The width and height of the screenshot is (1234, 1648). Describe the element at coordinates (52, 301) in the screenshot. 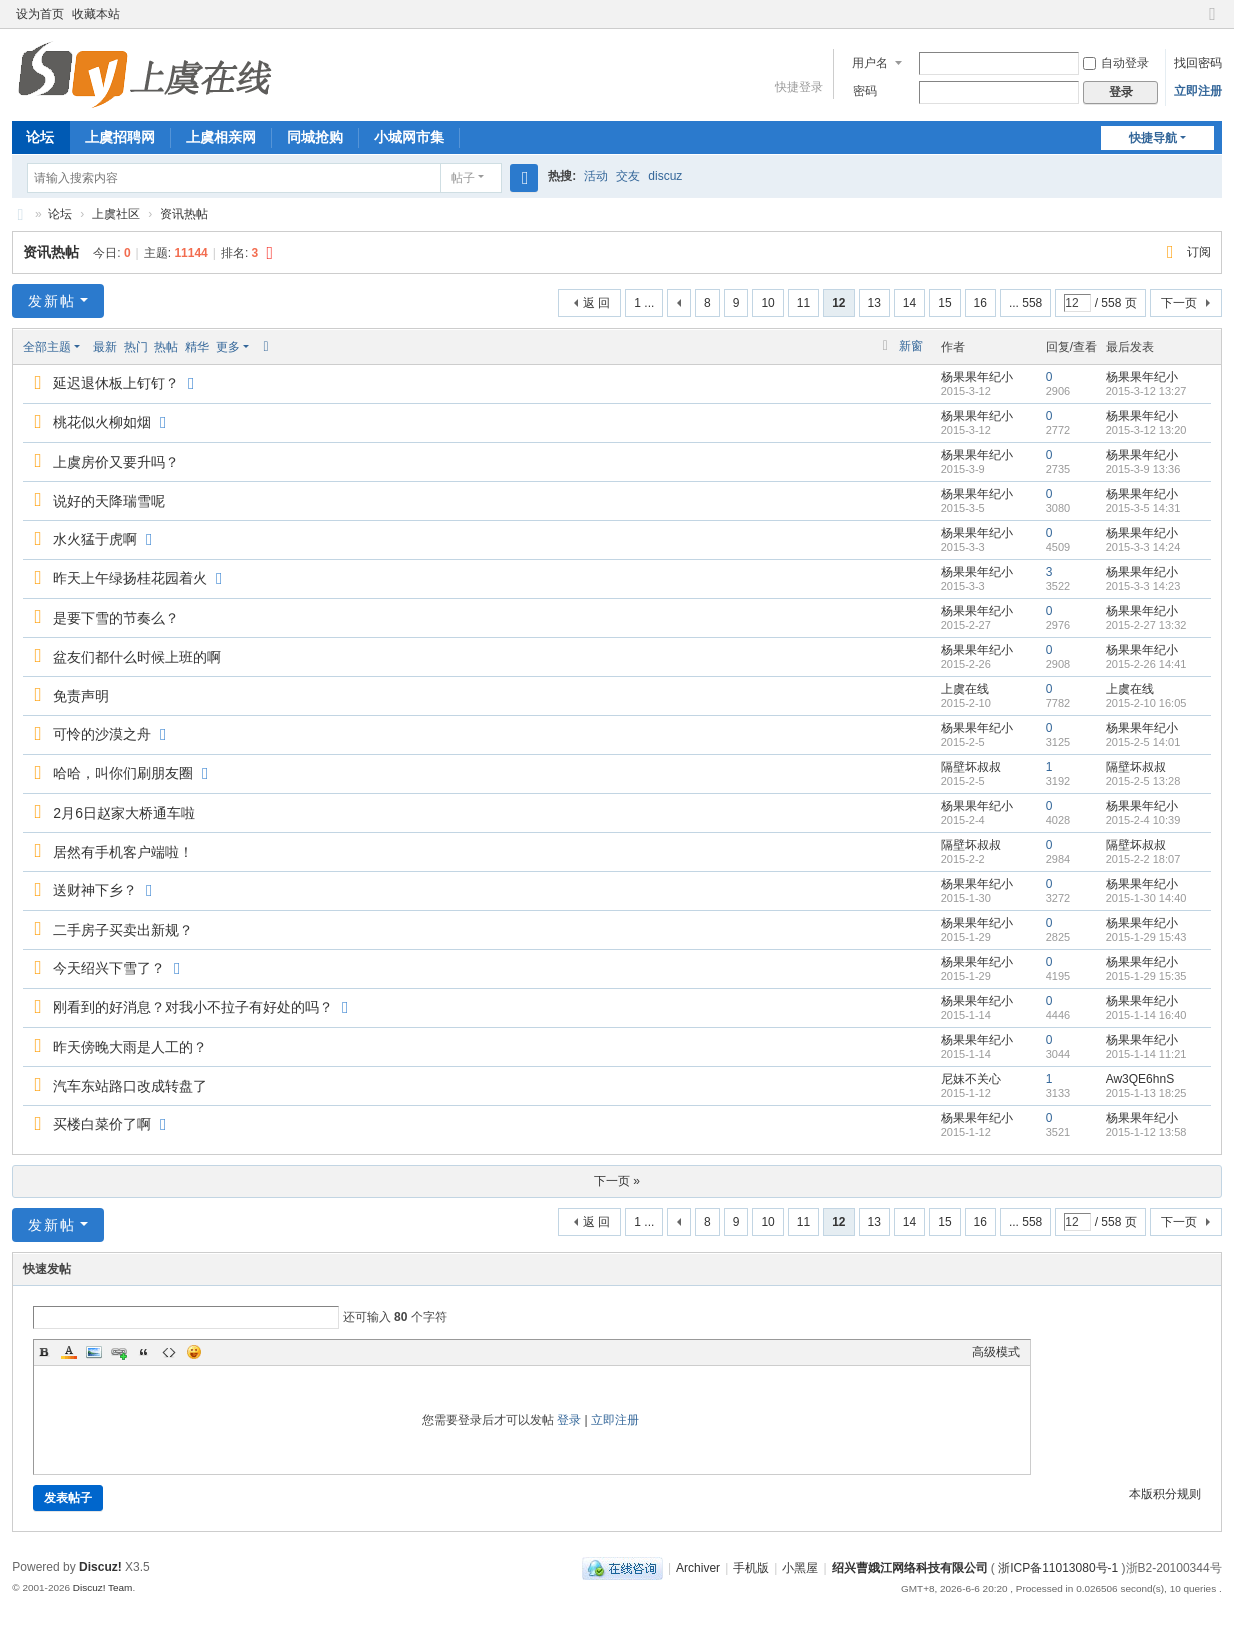

I see `发新帖` at that location.